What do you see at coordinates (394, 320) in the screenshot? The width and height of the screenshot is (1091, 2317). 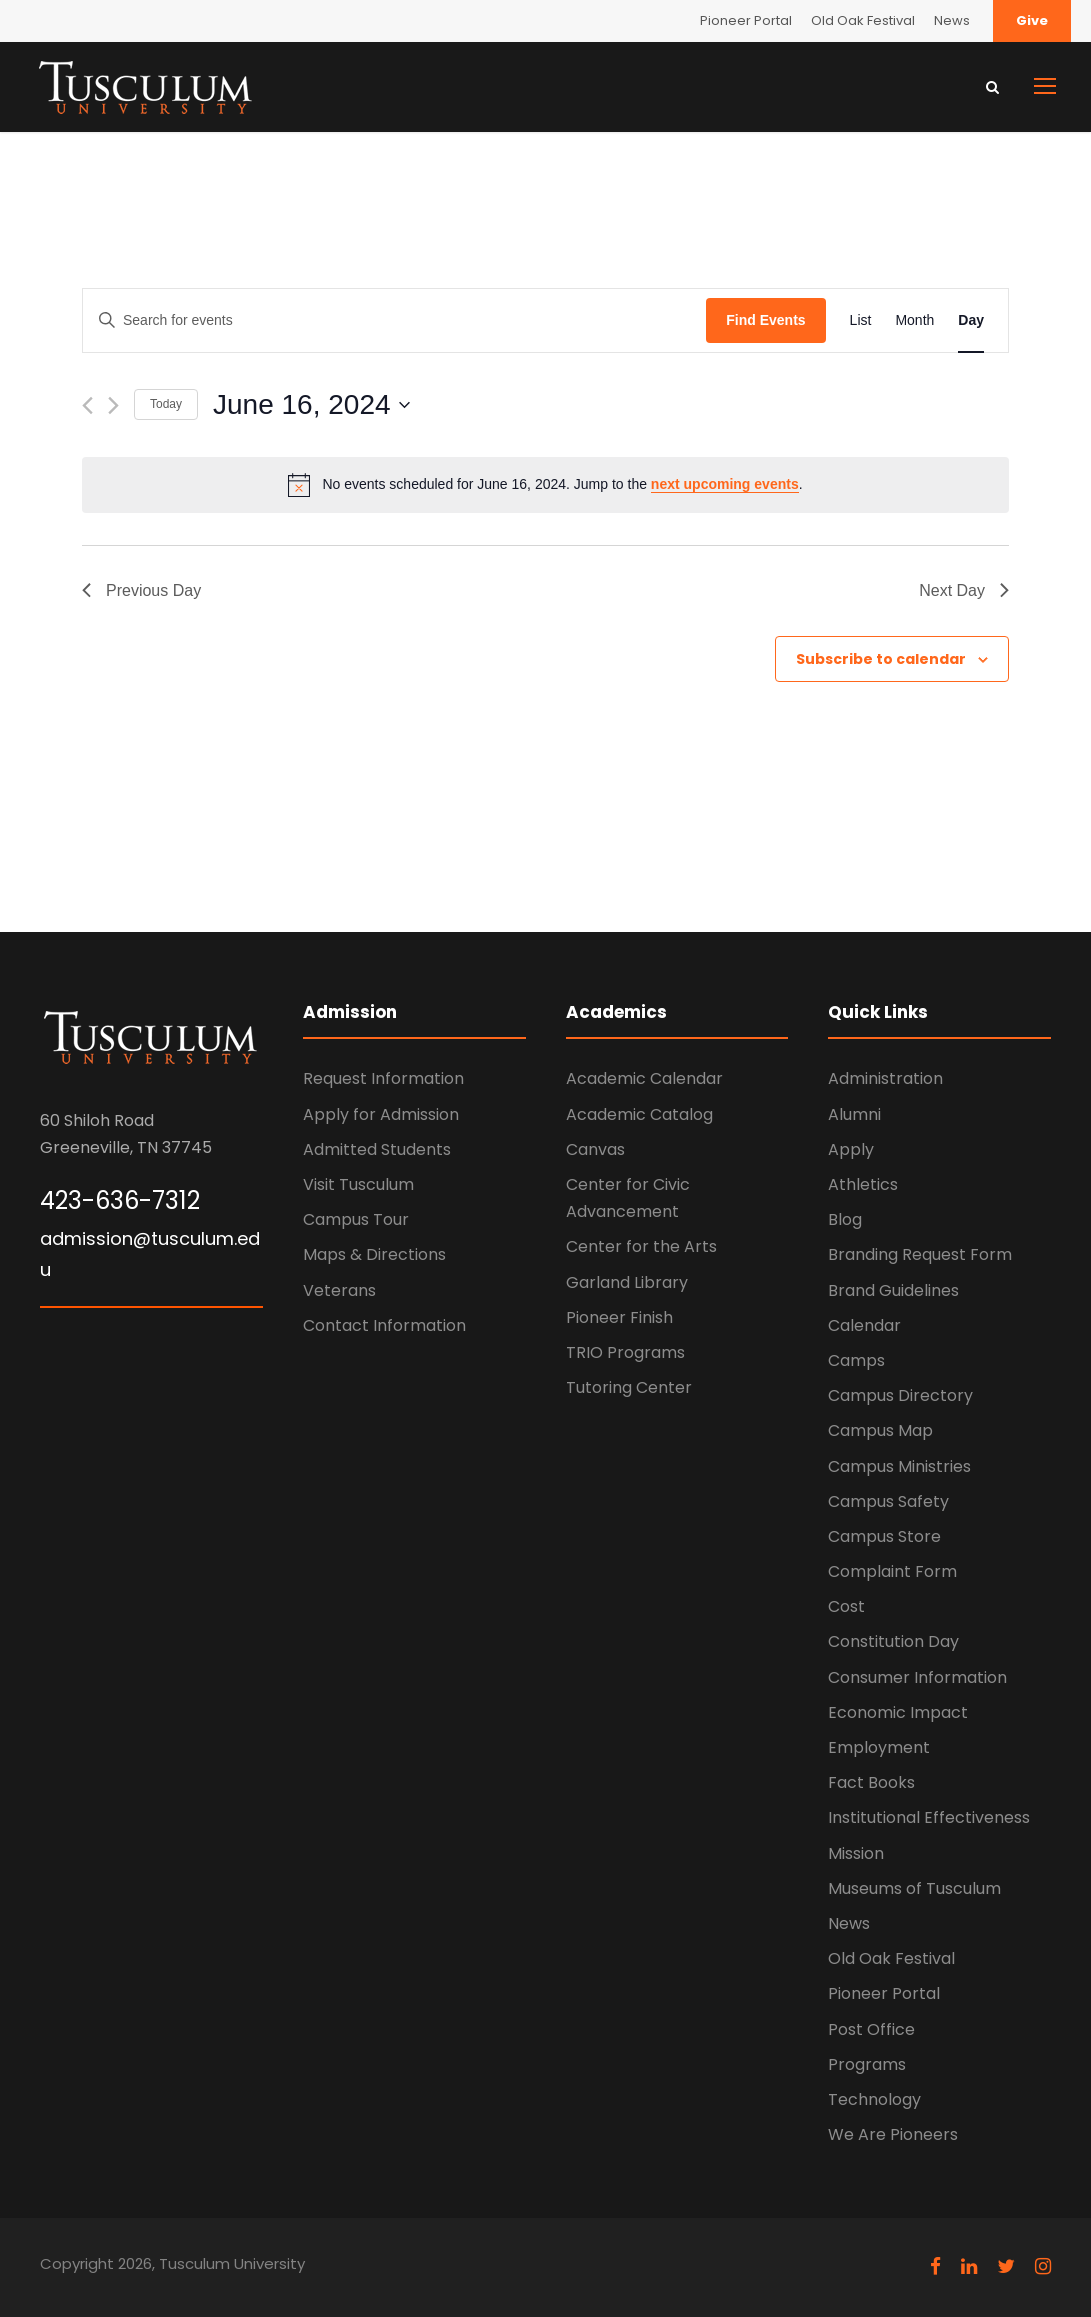 I see `[Enter Keyword. Search for events by Keyword.]` at bounding box center [394, 320].